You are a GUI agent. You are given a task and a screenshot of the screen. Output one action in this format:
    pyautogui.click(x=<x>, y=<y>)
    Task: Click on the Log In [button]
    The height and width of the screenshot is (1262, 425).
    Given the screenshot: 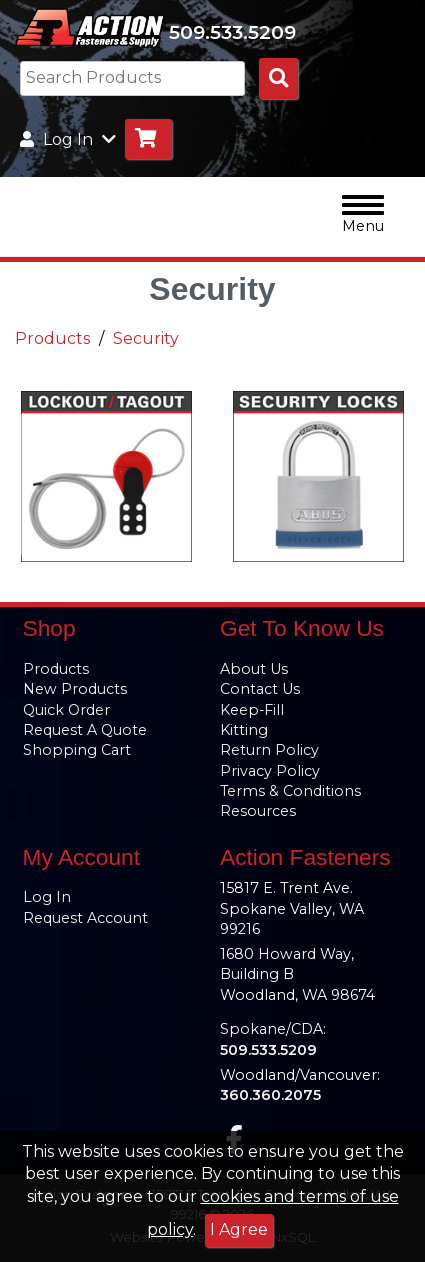 What is the action you would take?
    pyautogui.click(x=68, y=139)
    